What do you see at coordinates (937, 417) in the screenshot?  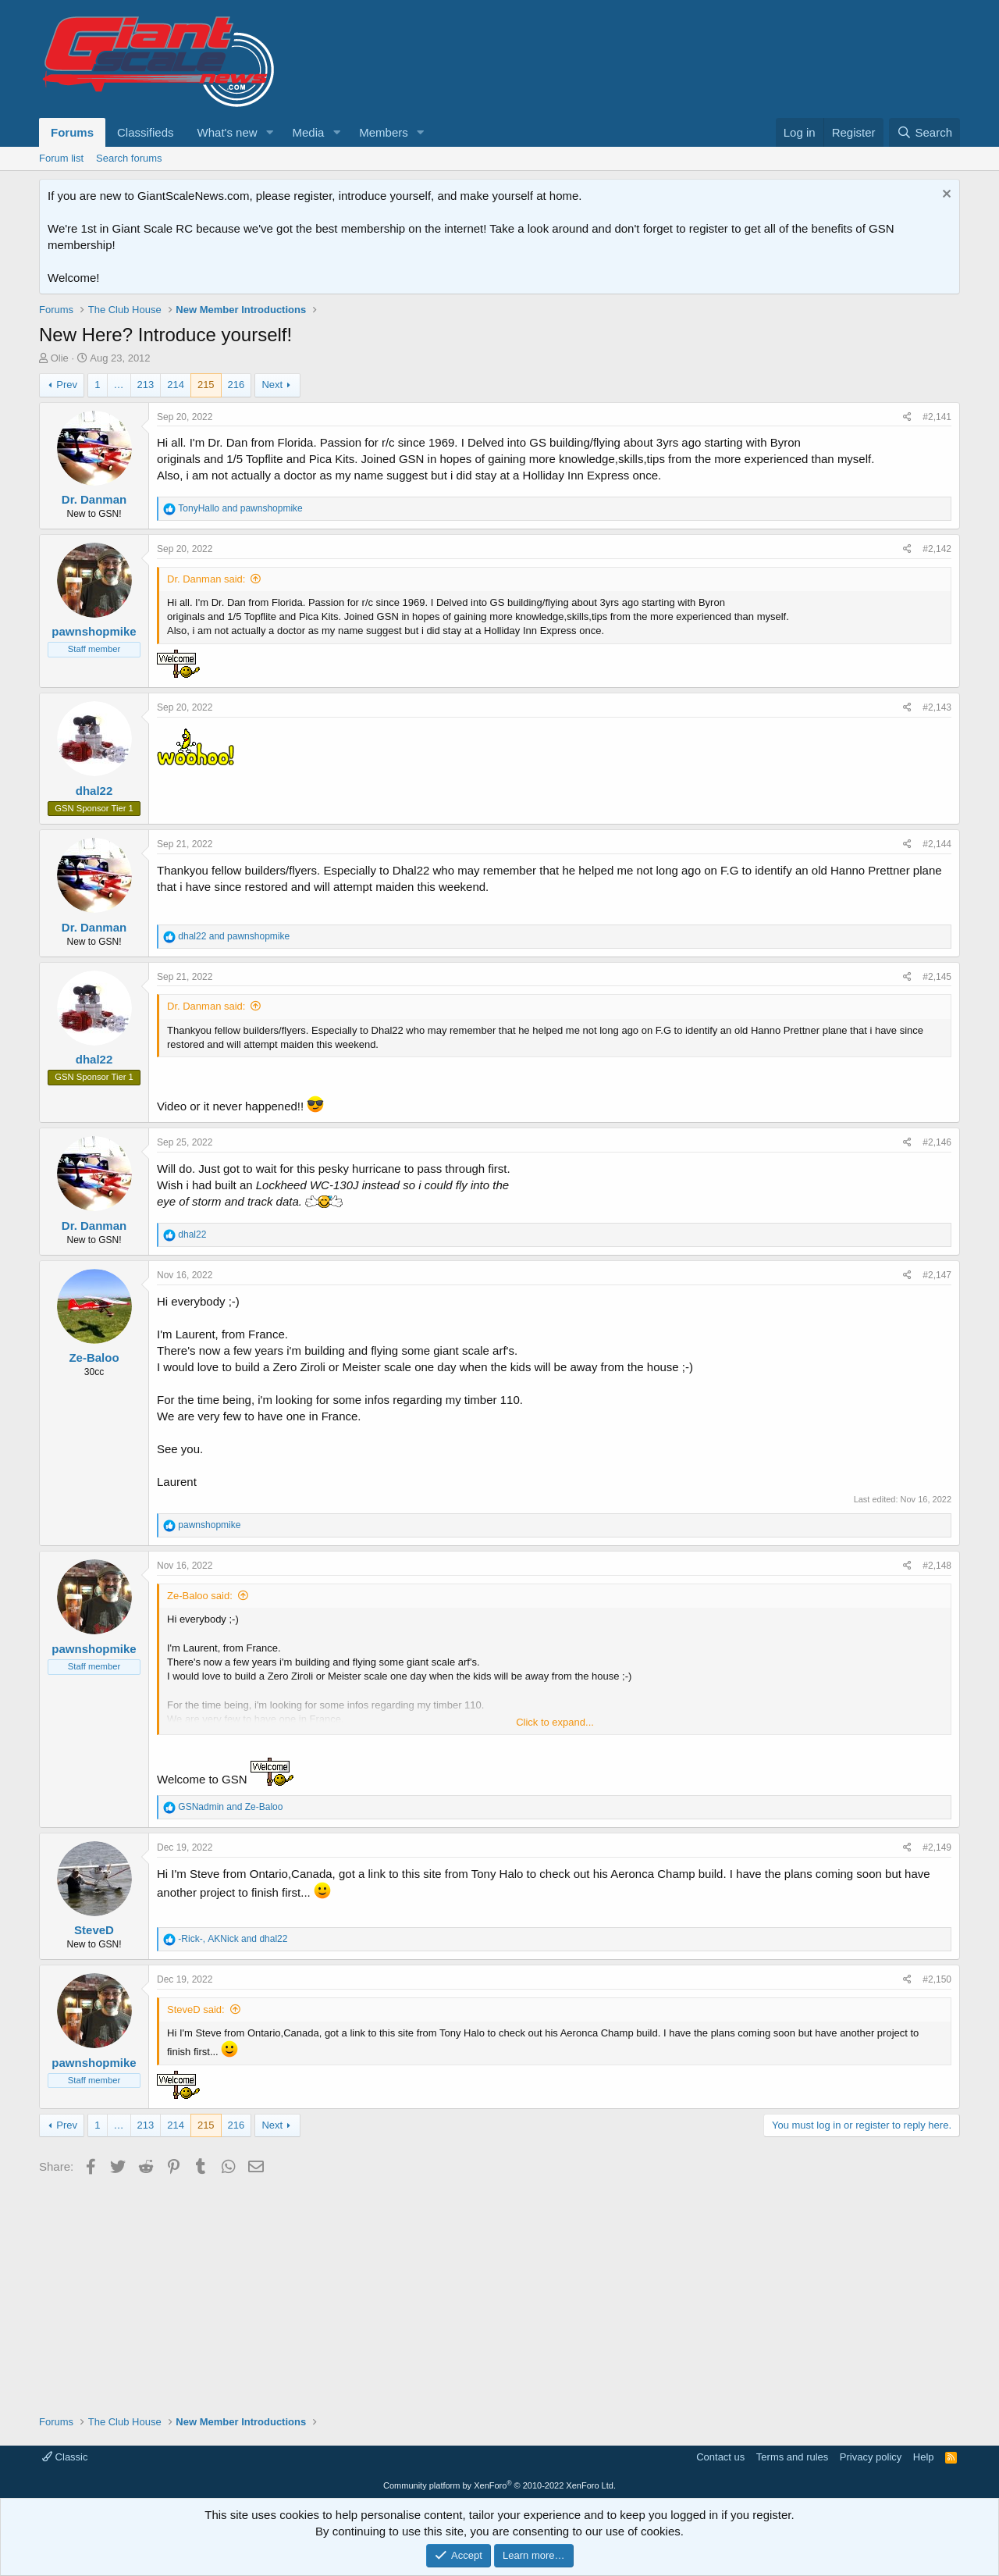 I see `#2,141` at bounding box center [937, 417].